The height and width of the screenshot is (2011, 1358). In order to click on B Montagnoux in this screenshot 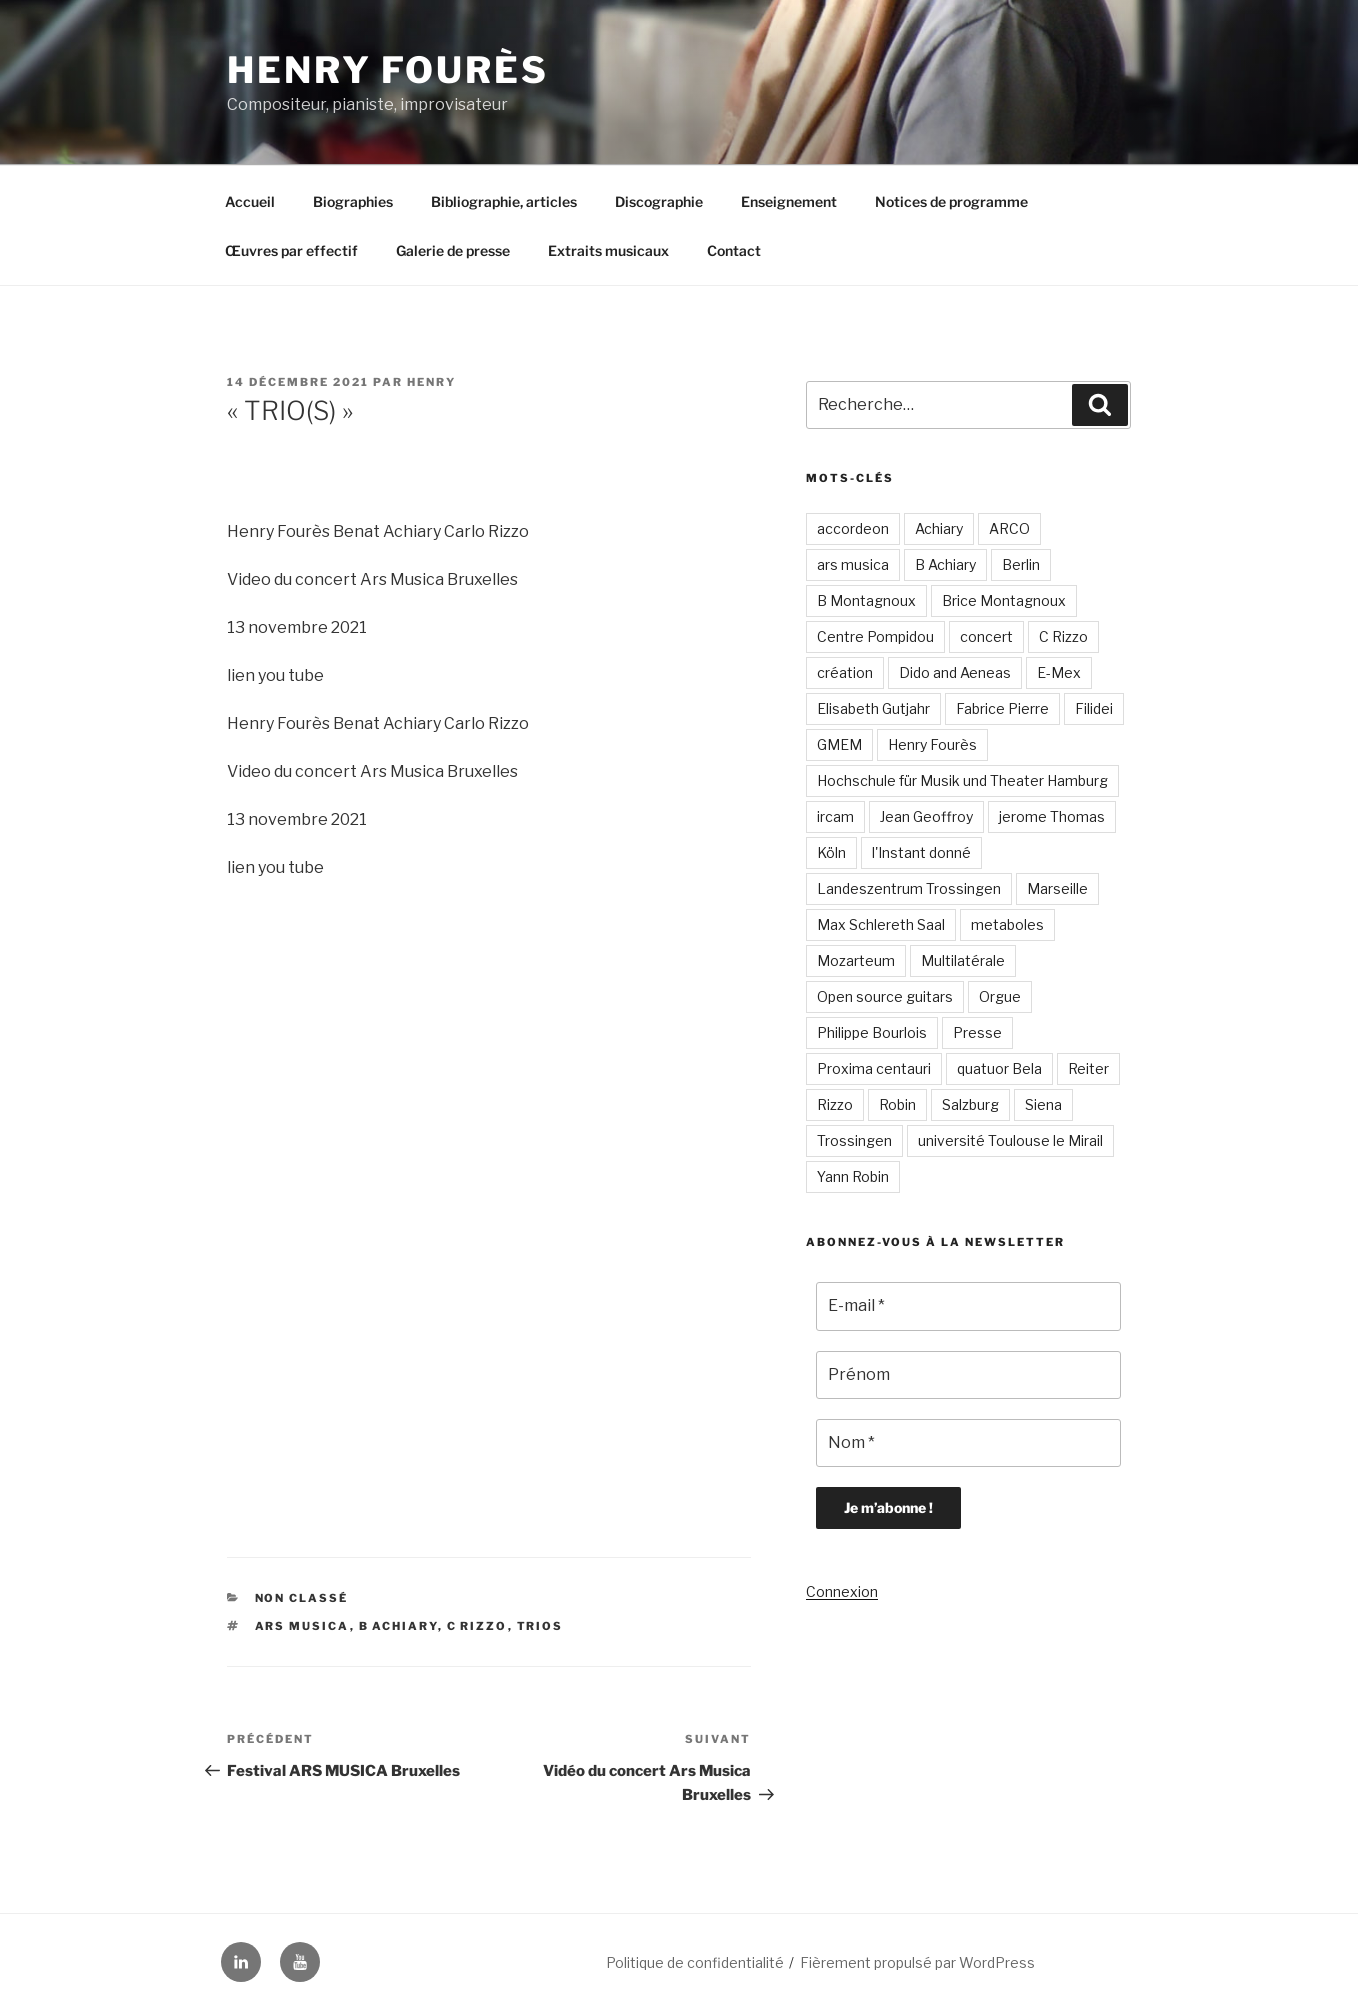, I will do `click(866, 600)`.